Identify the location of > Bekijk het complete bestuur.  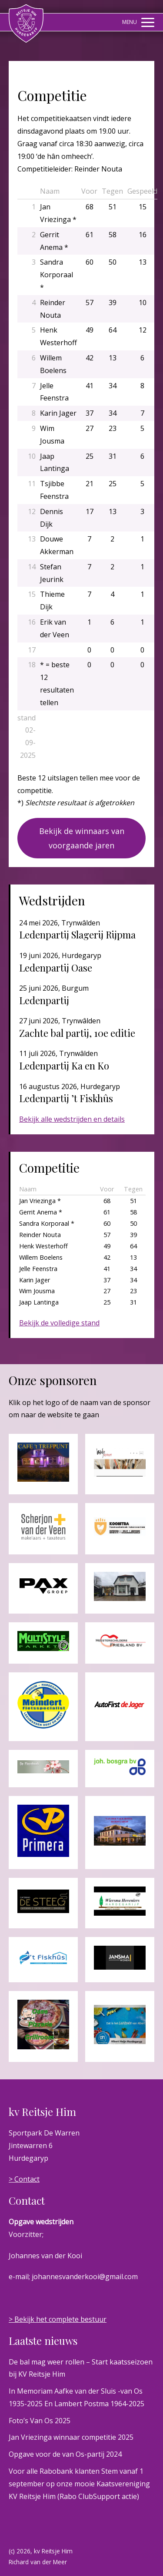
(57, 2319).